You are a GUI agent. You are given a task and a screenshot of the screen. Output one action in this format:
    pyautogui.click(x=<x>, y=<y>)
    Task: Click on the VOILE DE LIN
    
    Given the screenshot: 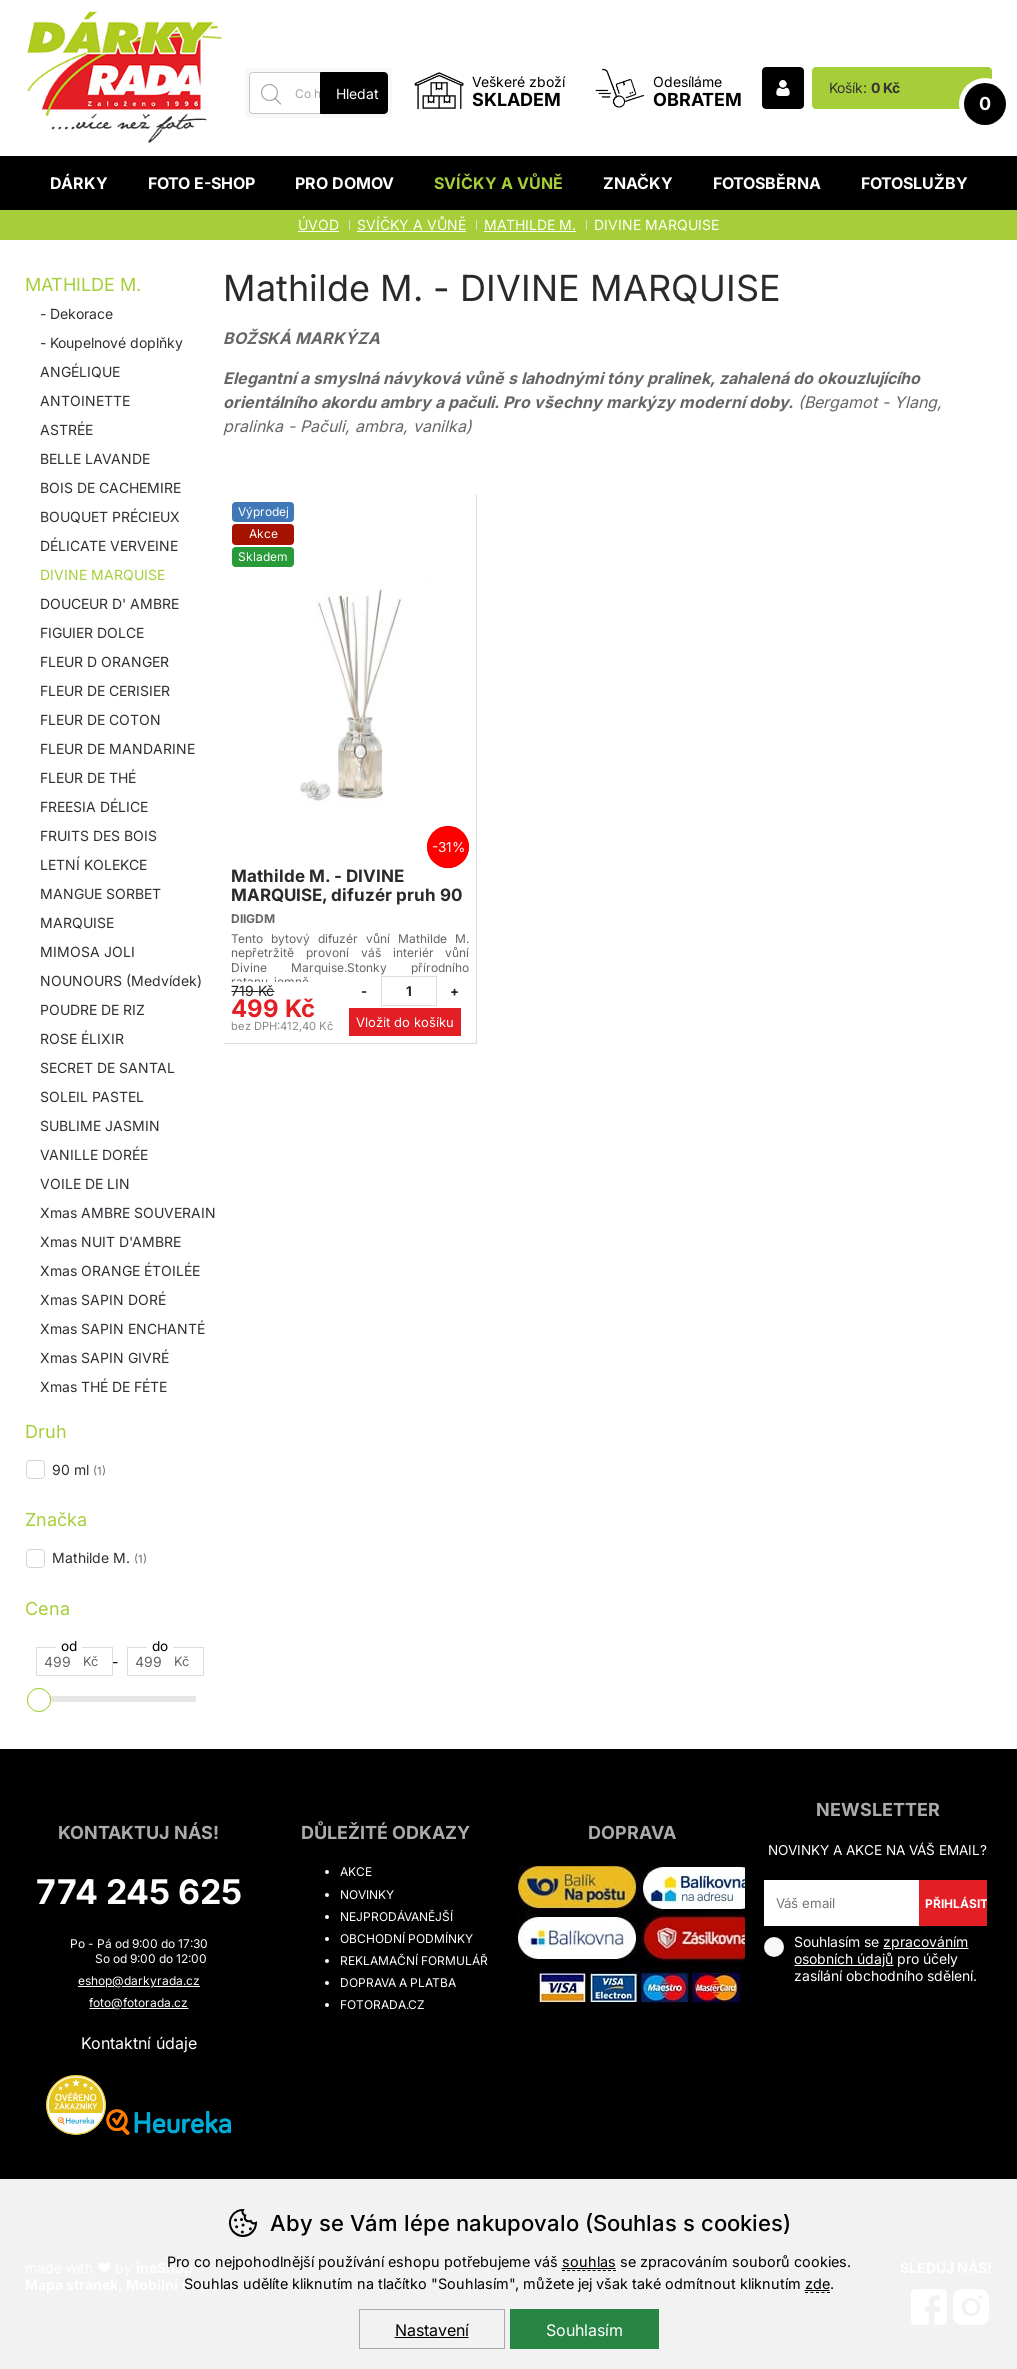 What is the action you would take?
    pyautogui.click(x=85, y=1183)
    